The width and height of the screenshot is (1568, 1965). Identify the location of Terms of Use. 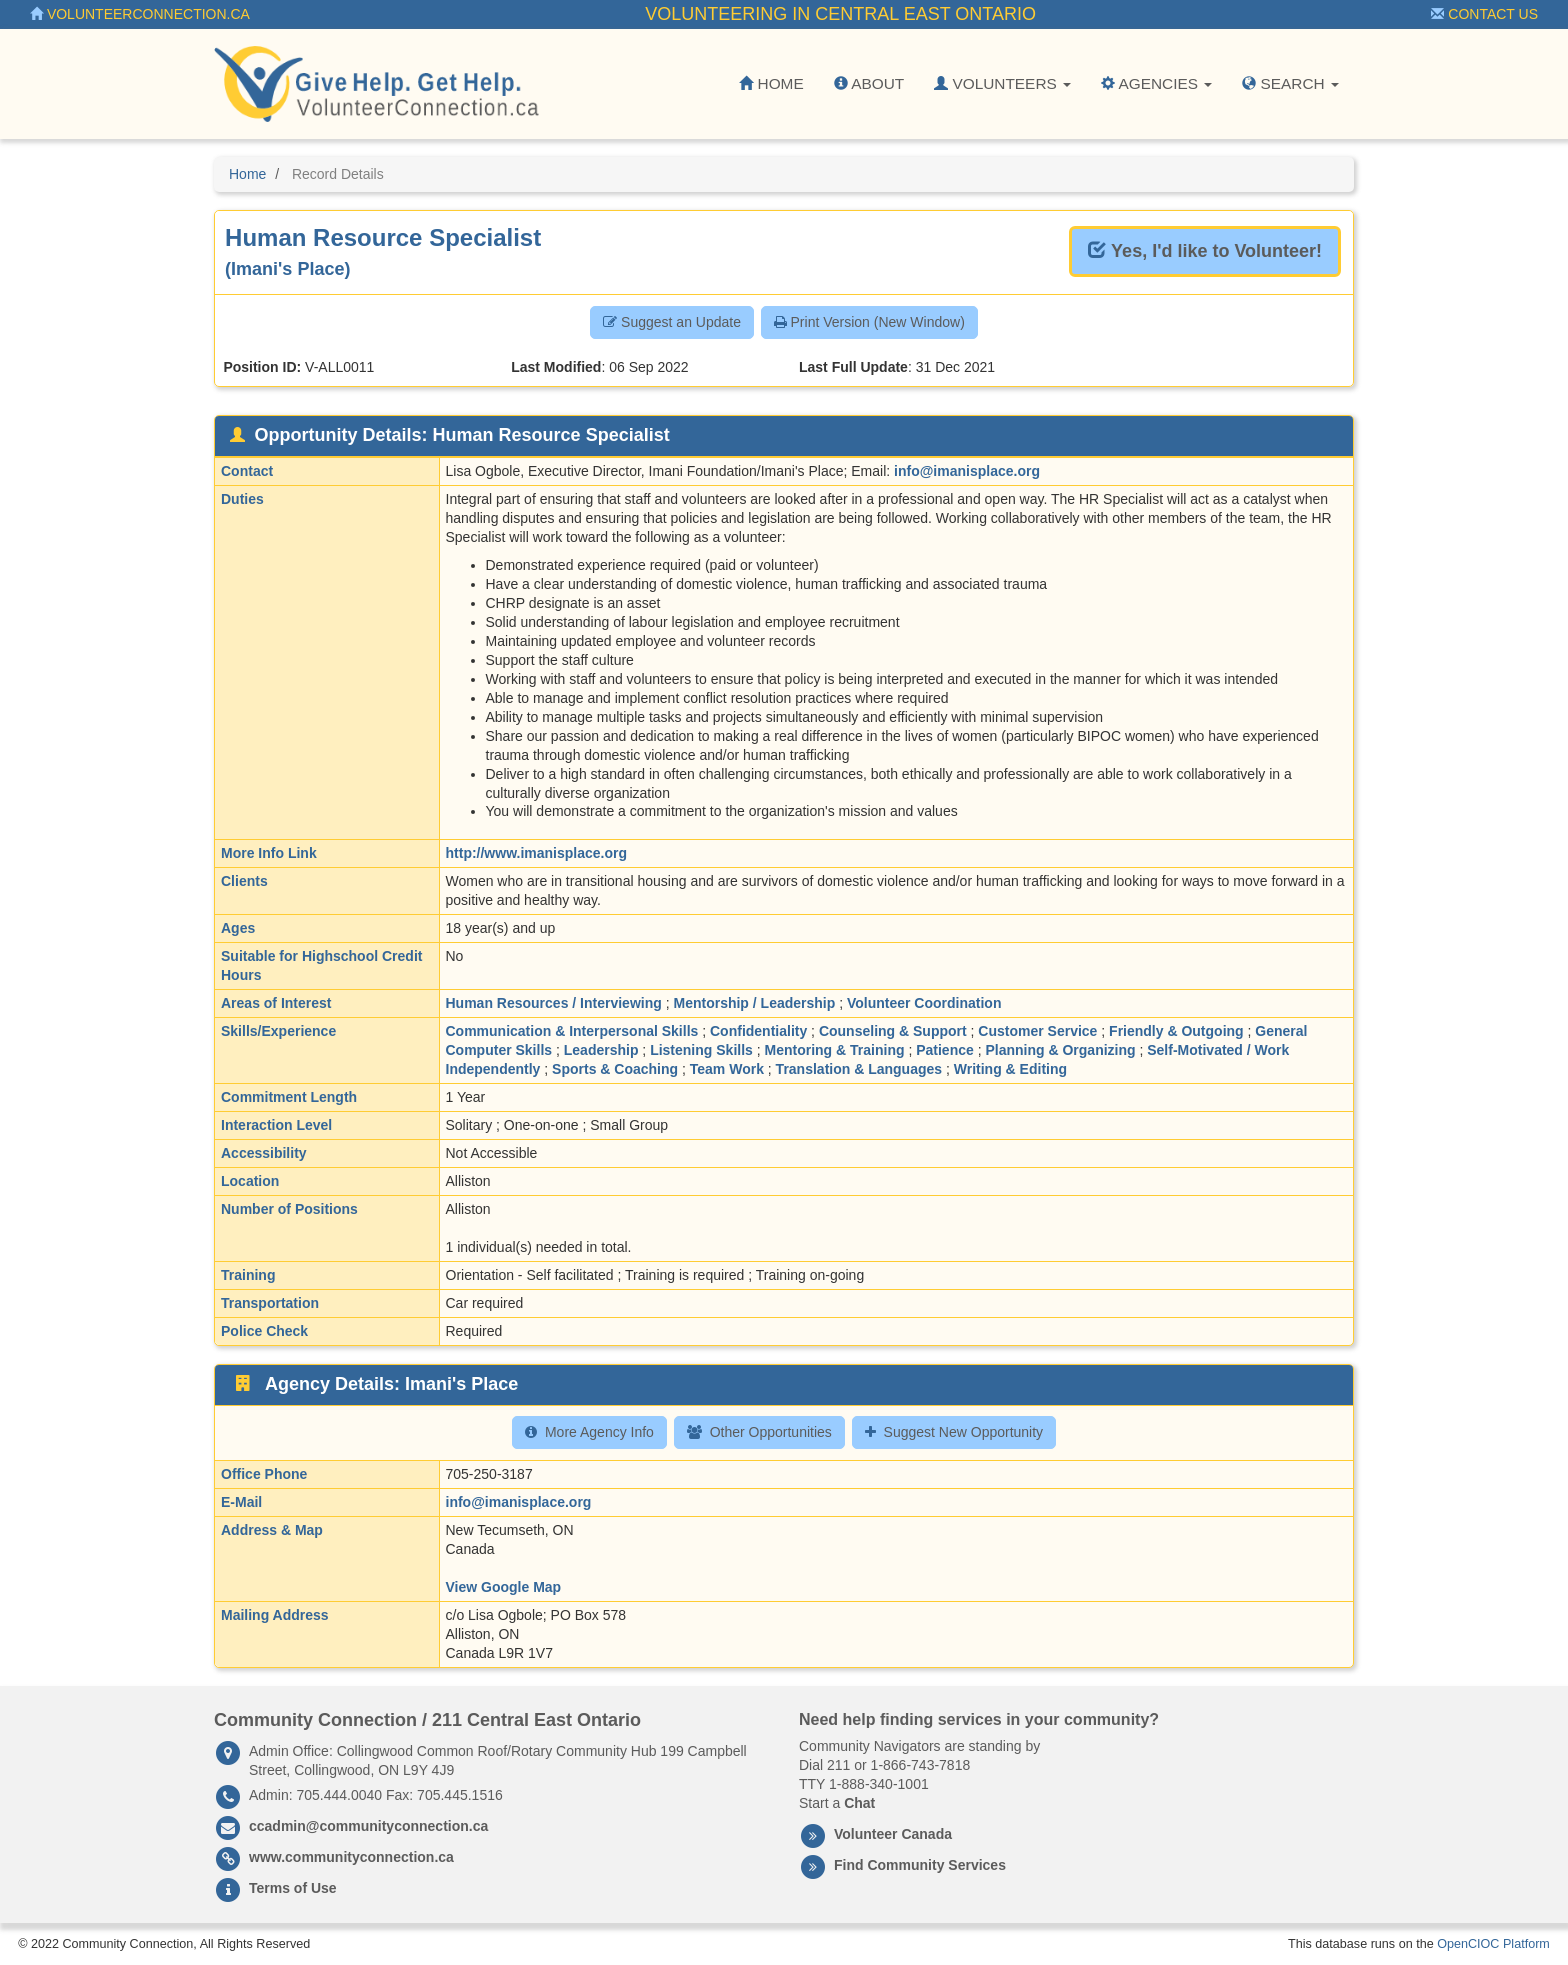
(293, 1888).